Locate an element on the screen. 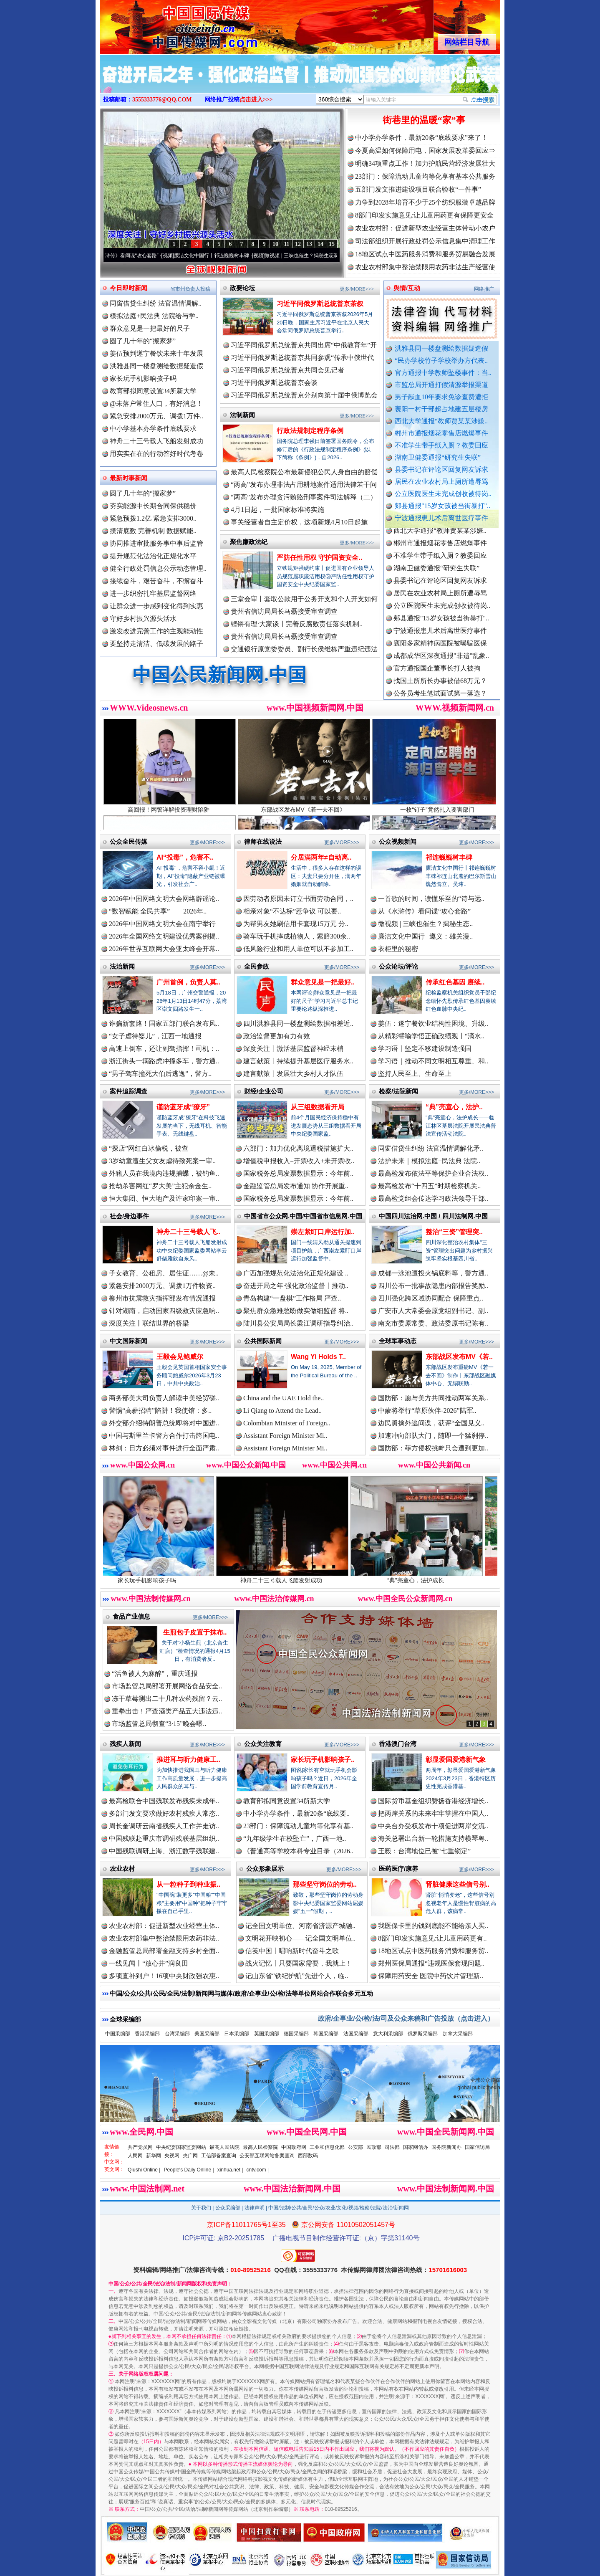  China and the UAE Hold the.. is located at coordinates (283, 1398).